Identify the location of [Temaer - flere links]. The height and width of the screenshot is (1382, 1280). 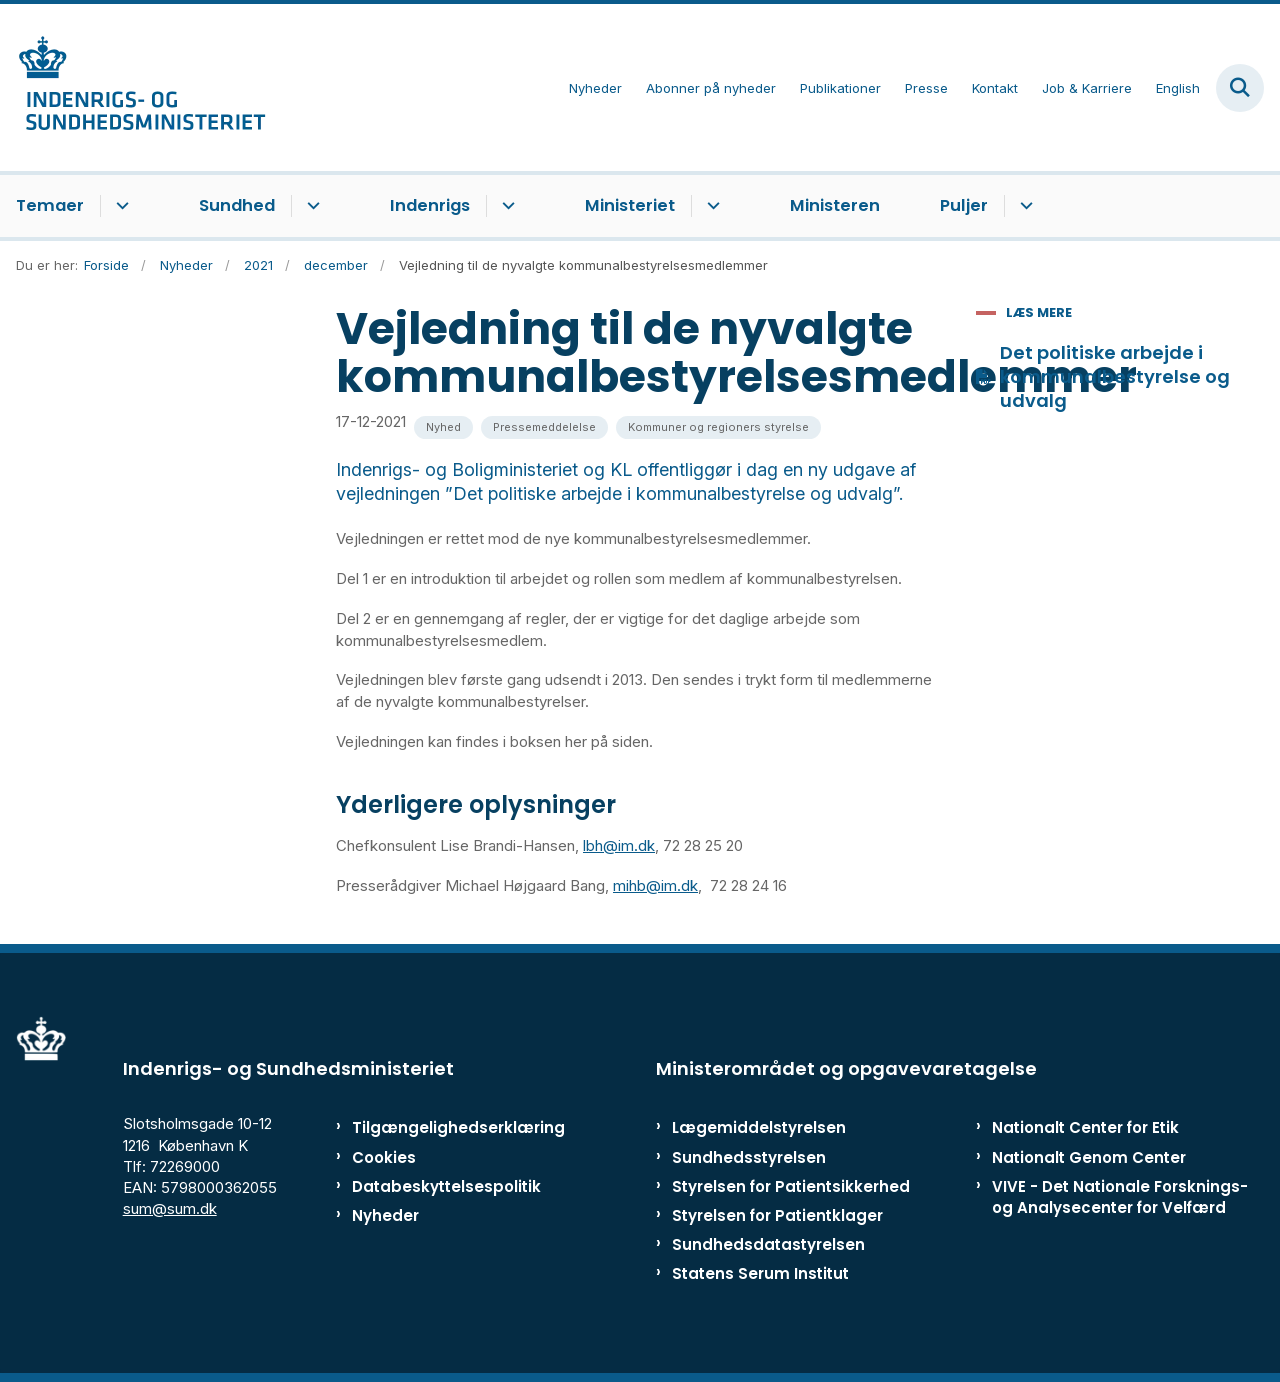
(119, 206).